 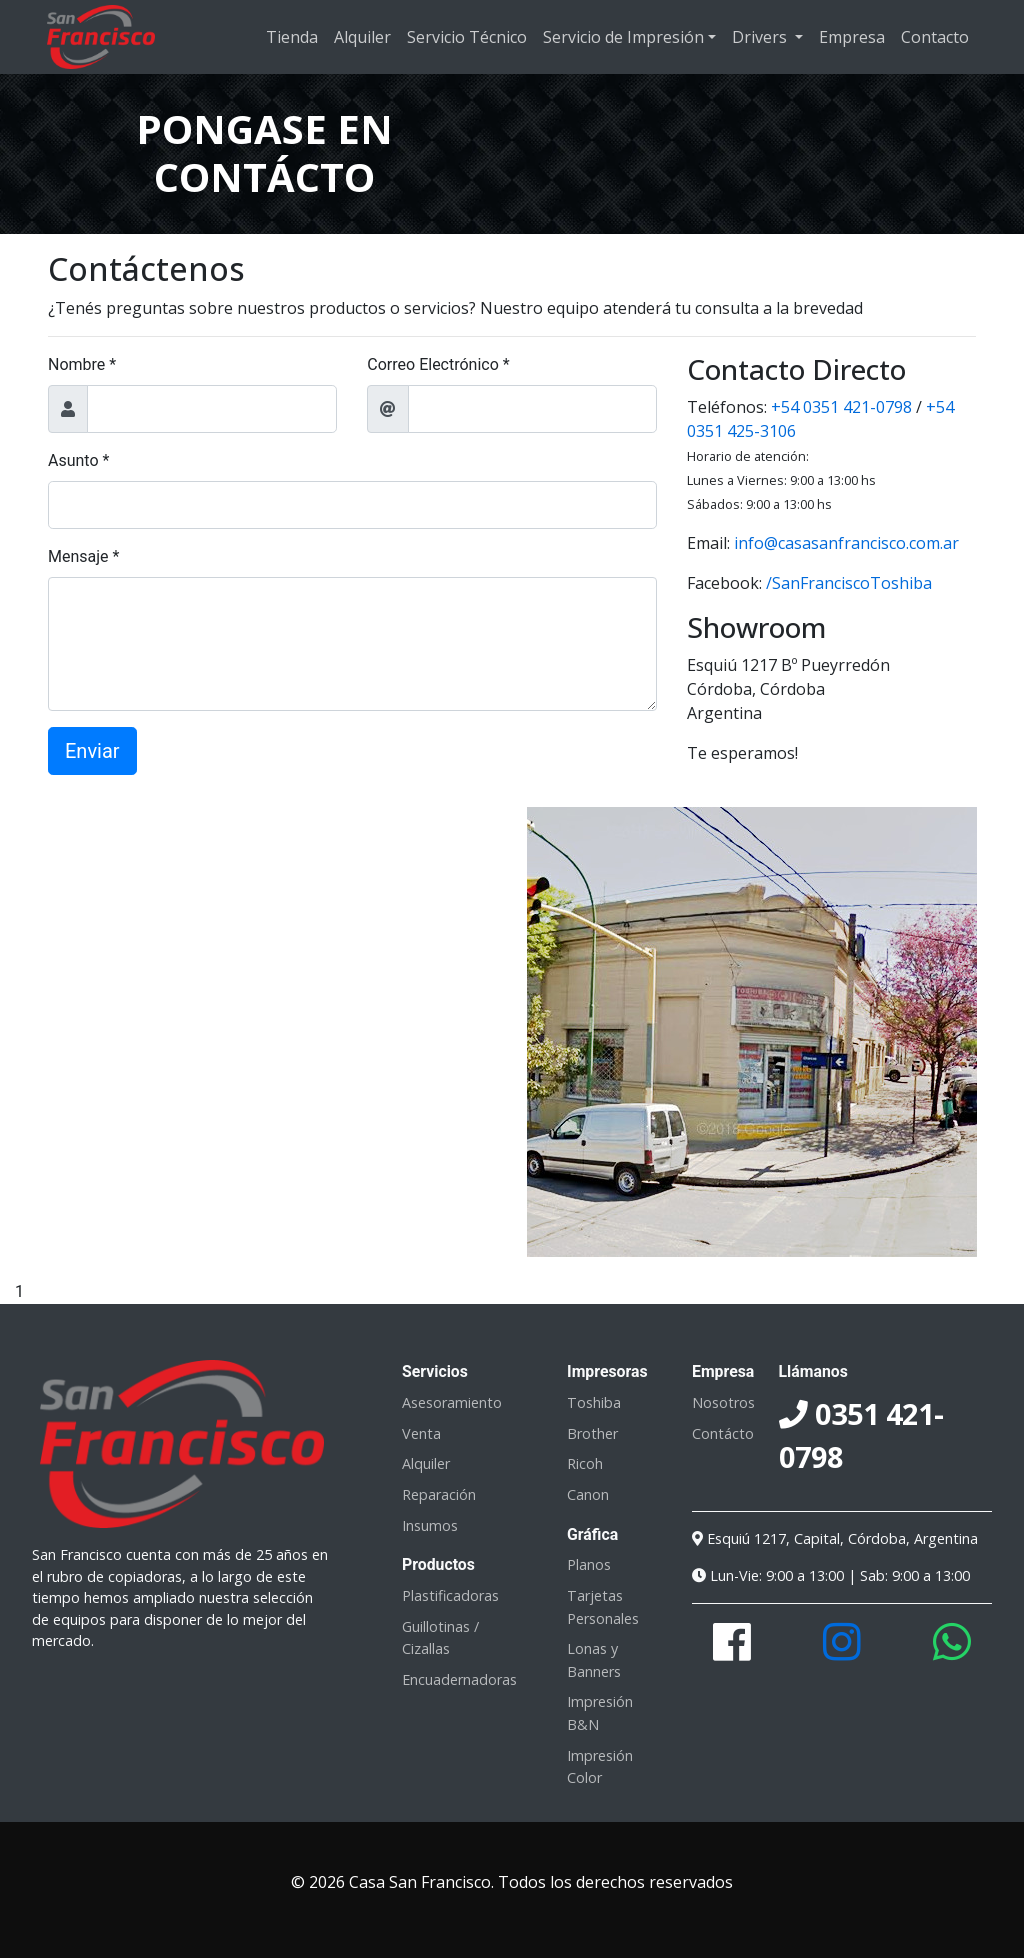 What do you see at coordinates (450, 1595) in the screenshot?
I see `Plastificadoras` at bounding box center [450, 1595].